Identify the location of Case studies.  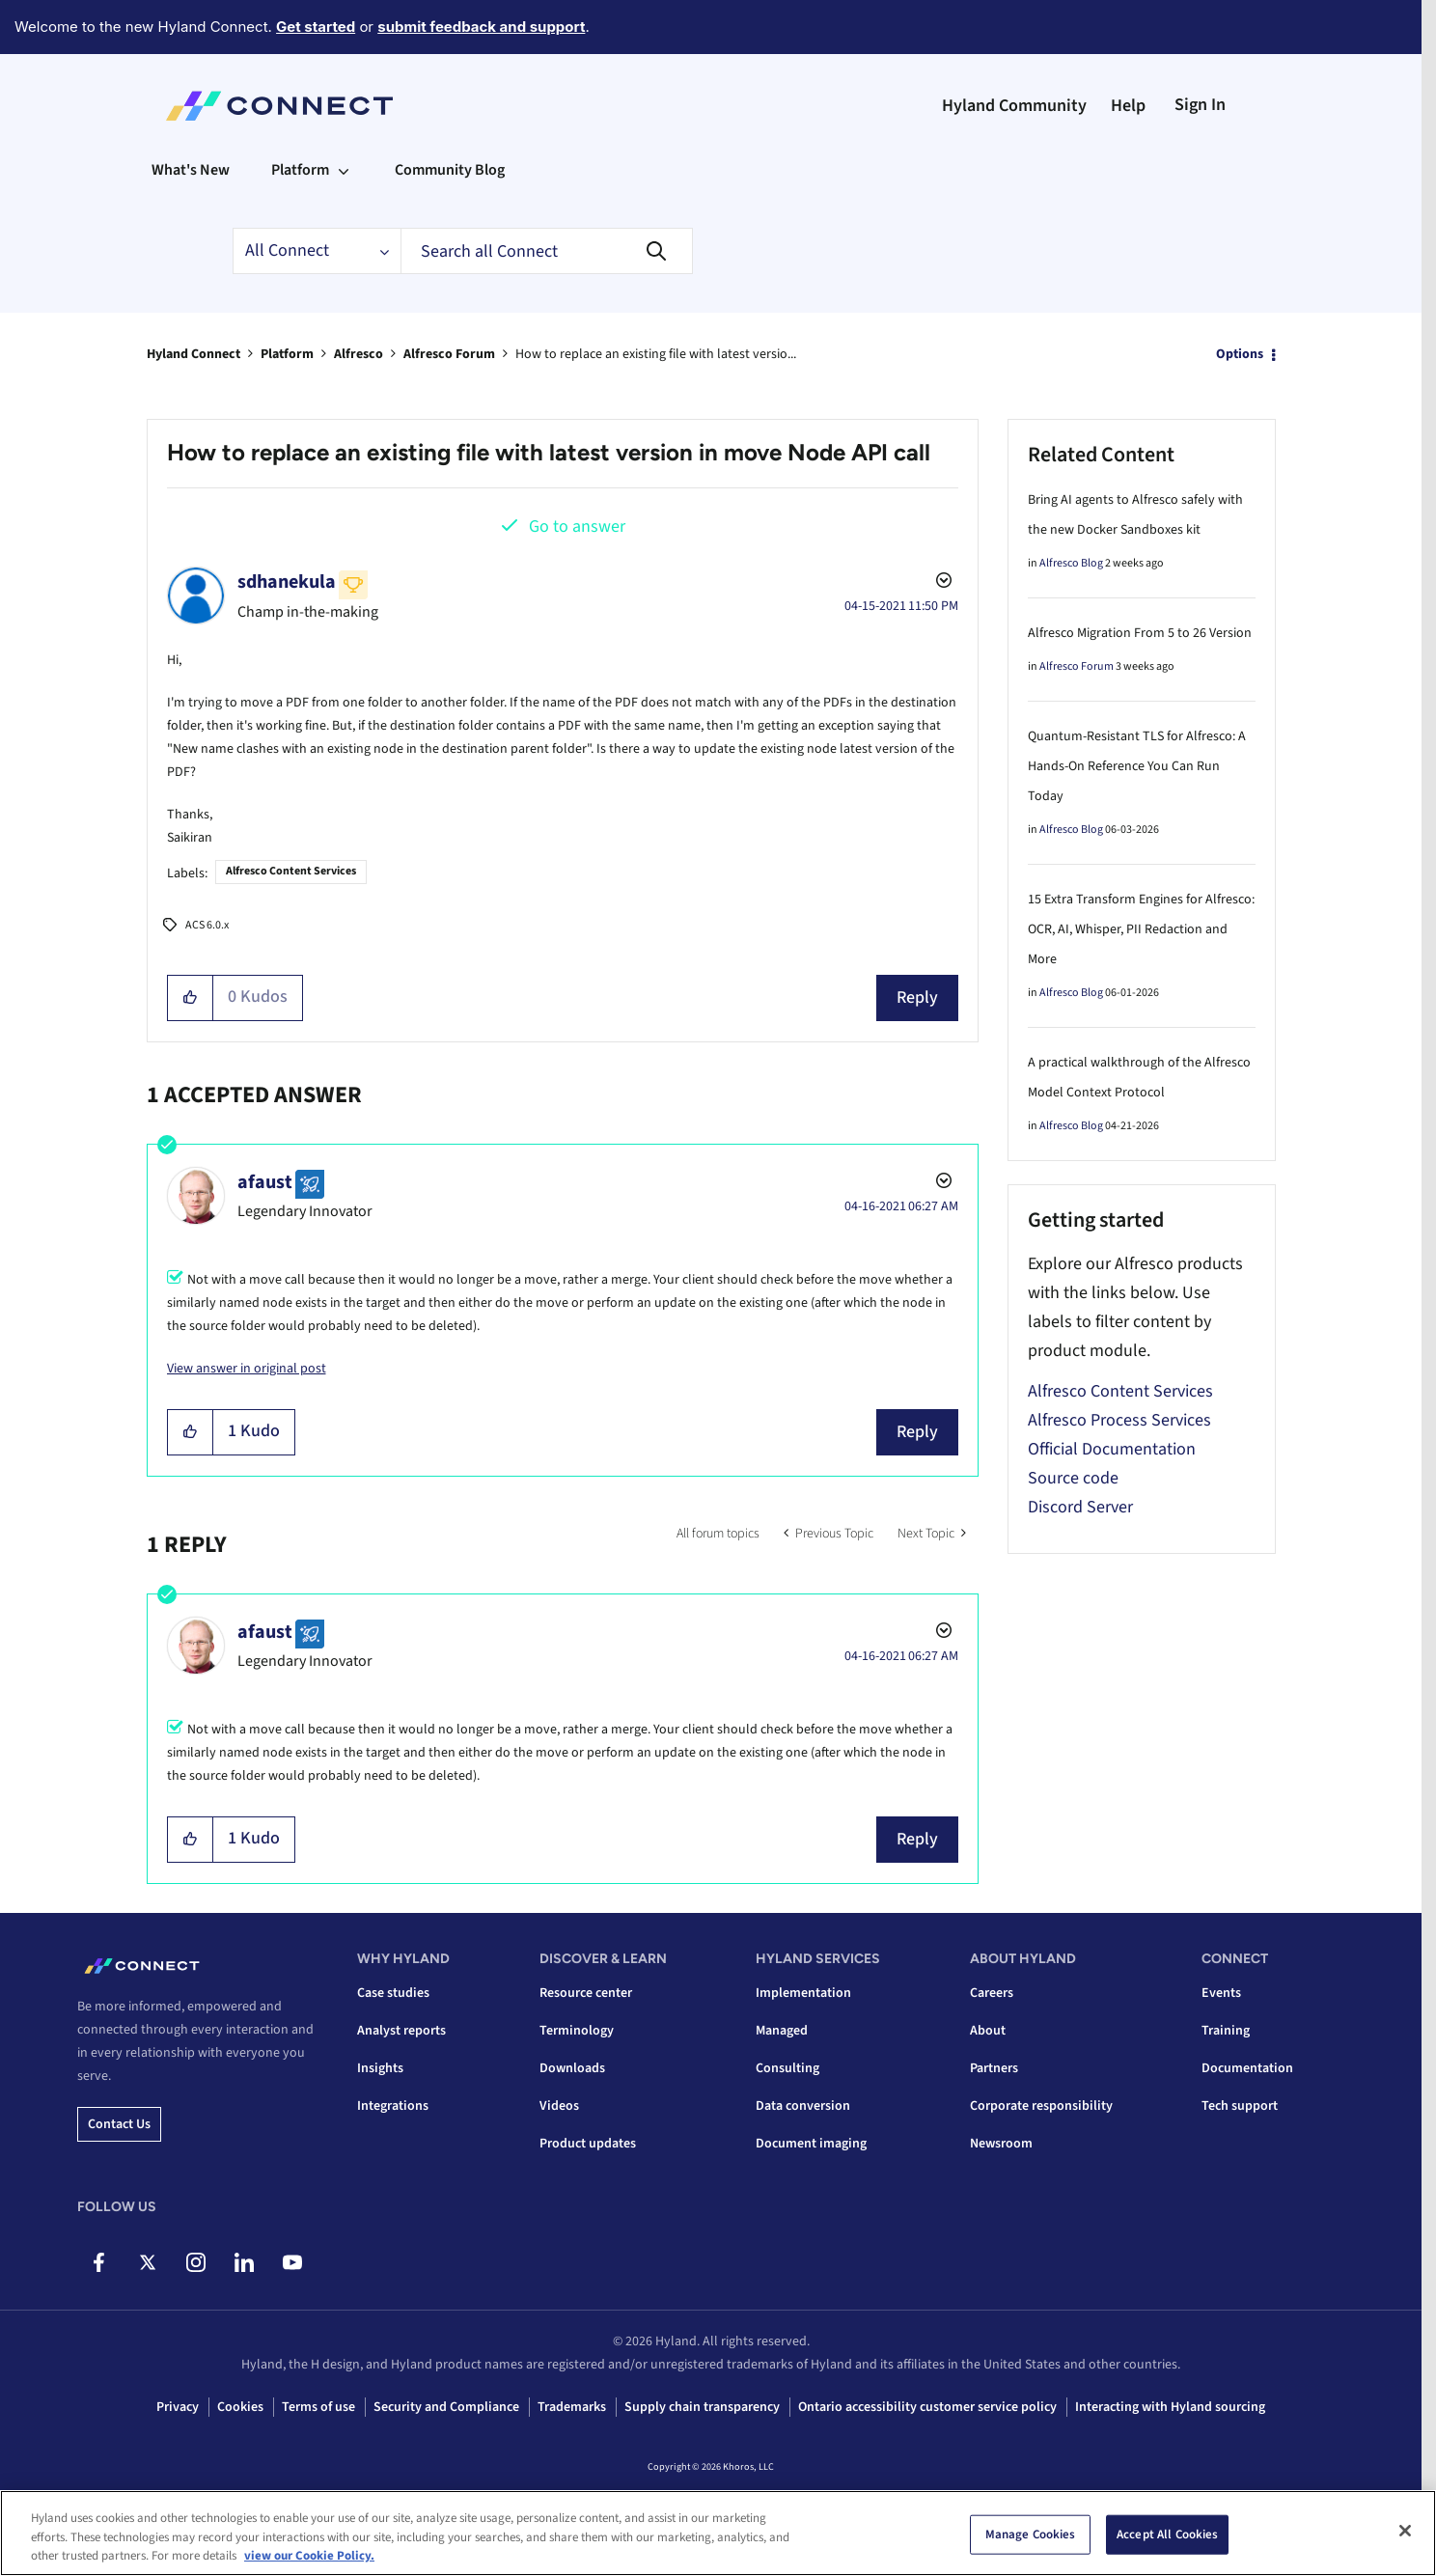
(393, 1993).